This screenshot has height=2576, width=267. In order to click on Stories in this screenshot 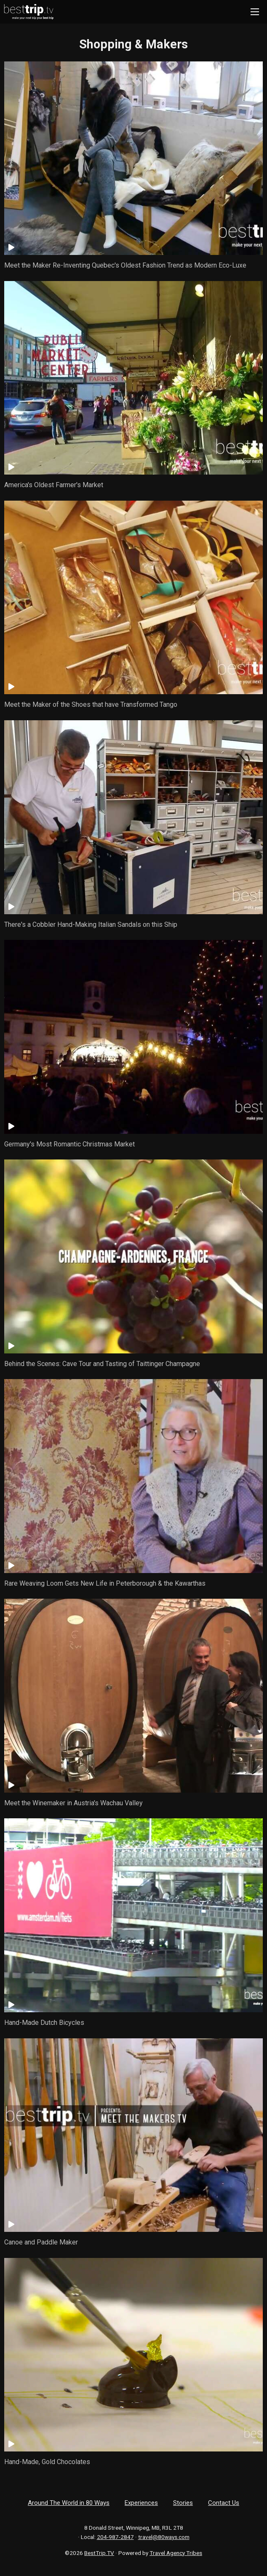, I will do `click(183, 2503)`.